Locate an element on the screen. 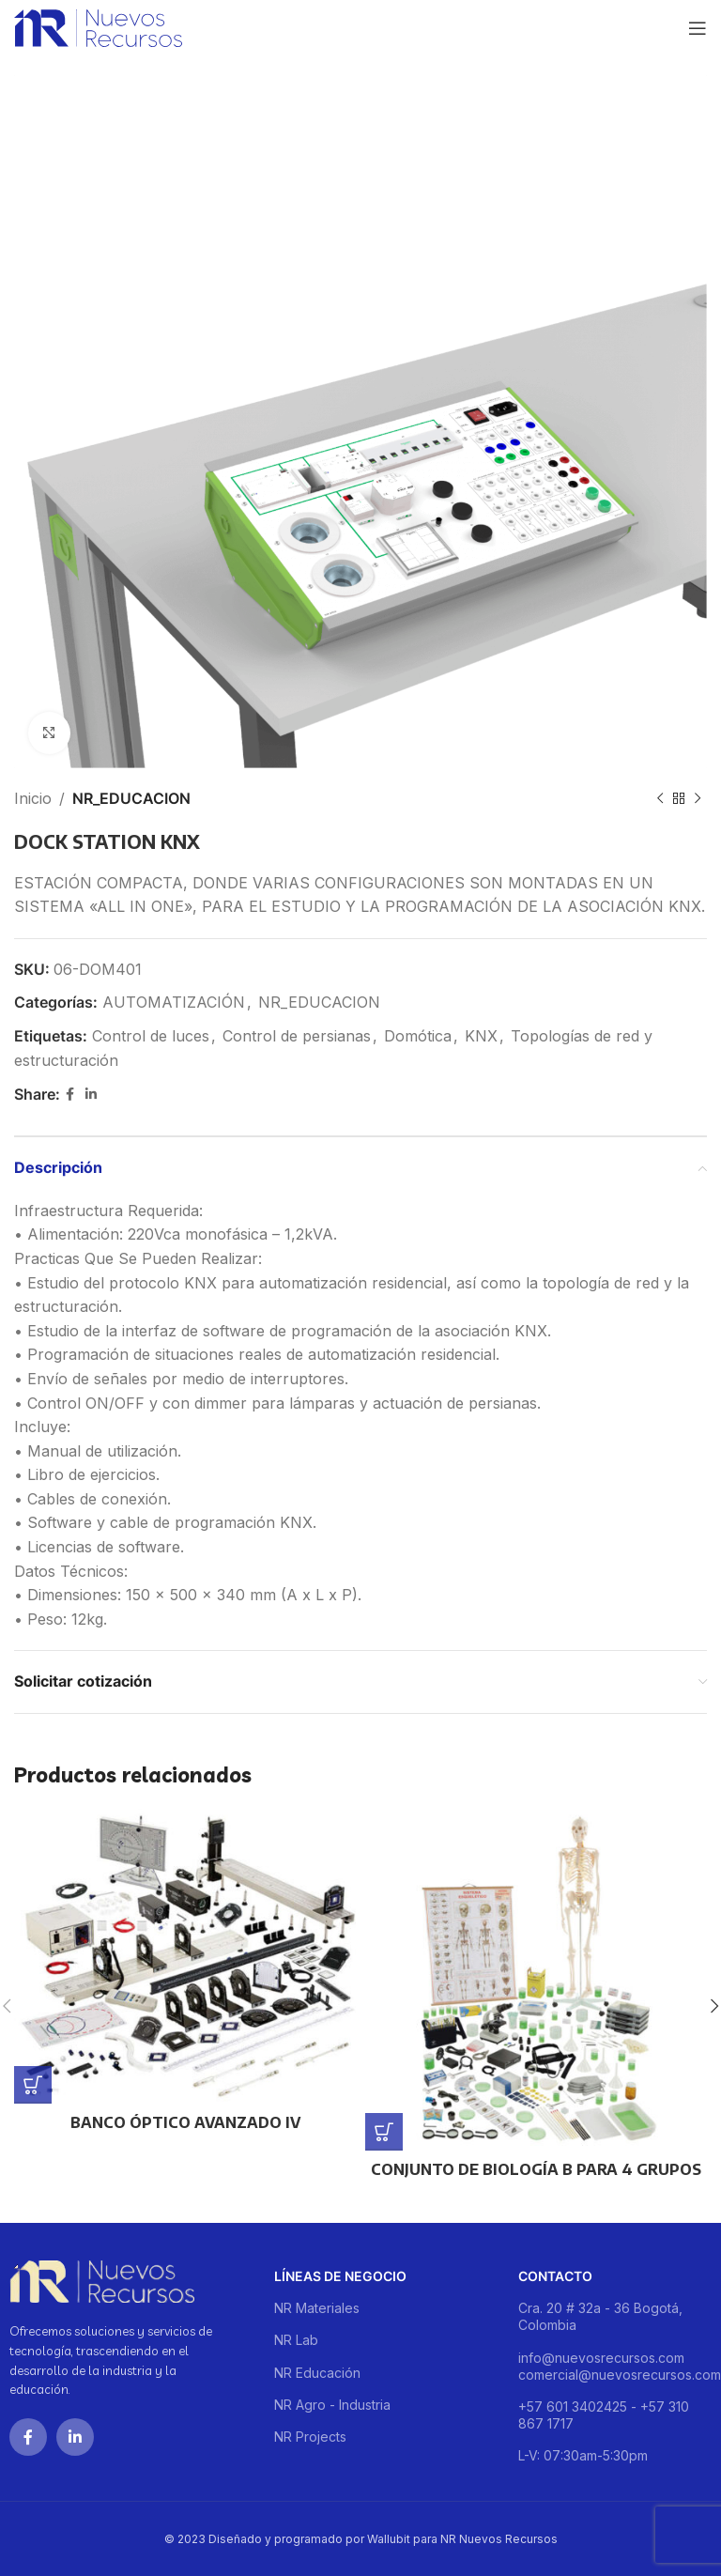 This screenshot has width=721, height=2576. Contacto is located at coordinates (555, 2276).